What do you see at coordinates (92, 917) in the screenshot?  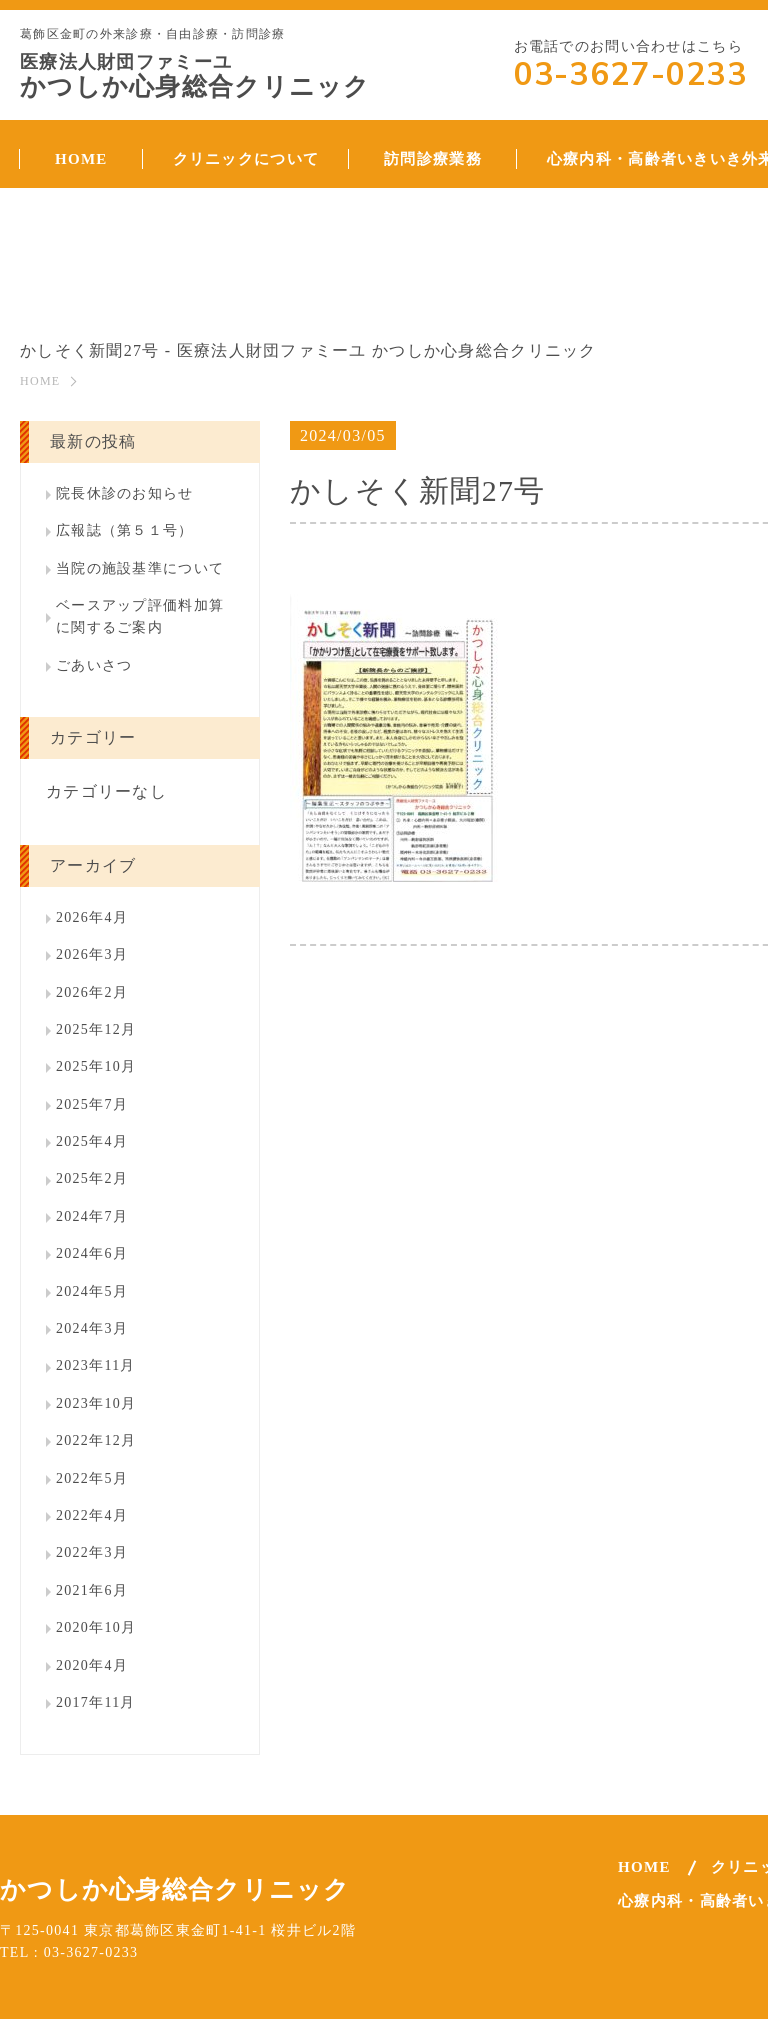 I see `2026年4月` at bounding box center [92, 917].